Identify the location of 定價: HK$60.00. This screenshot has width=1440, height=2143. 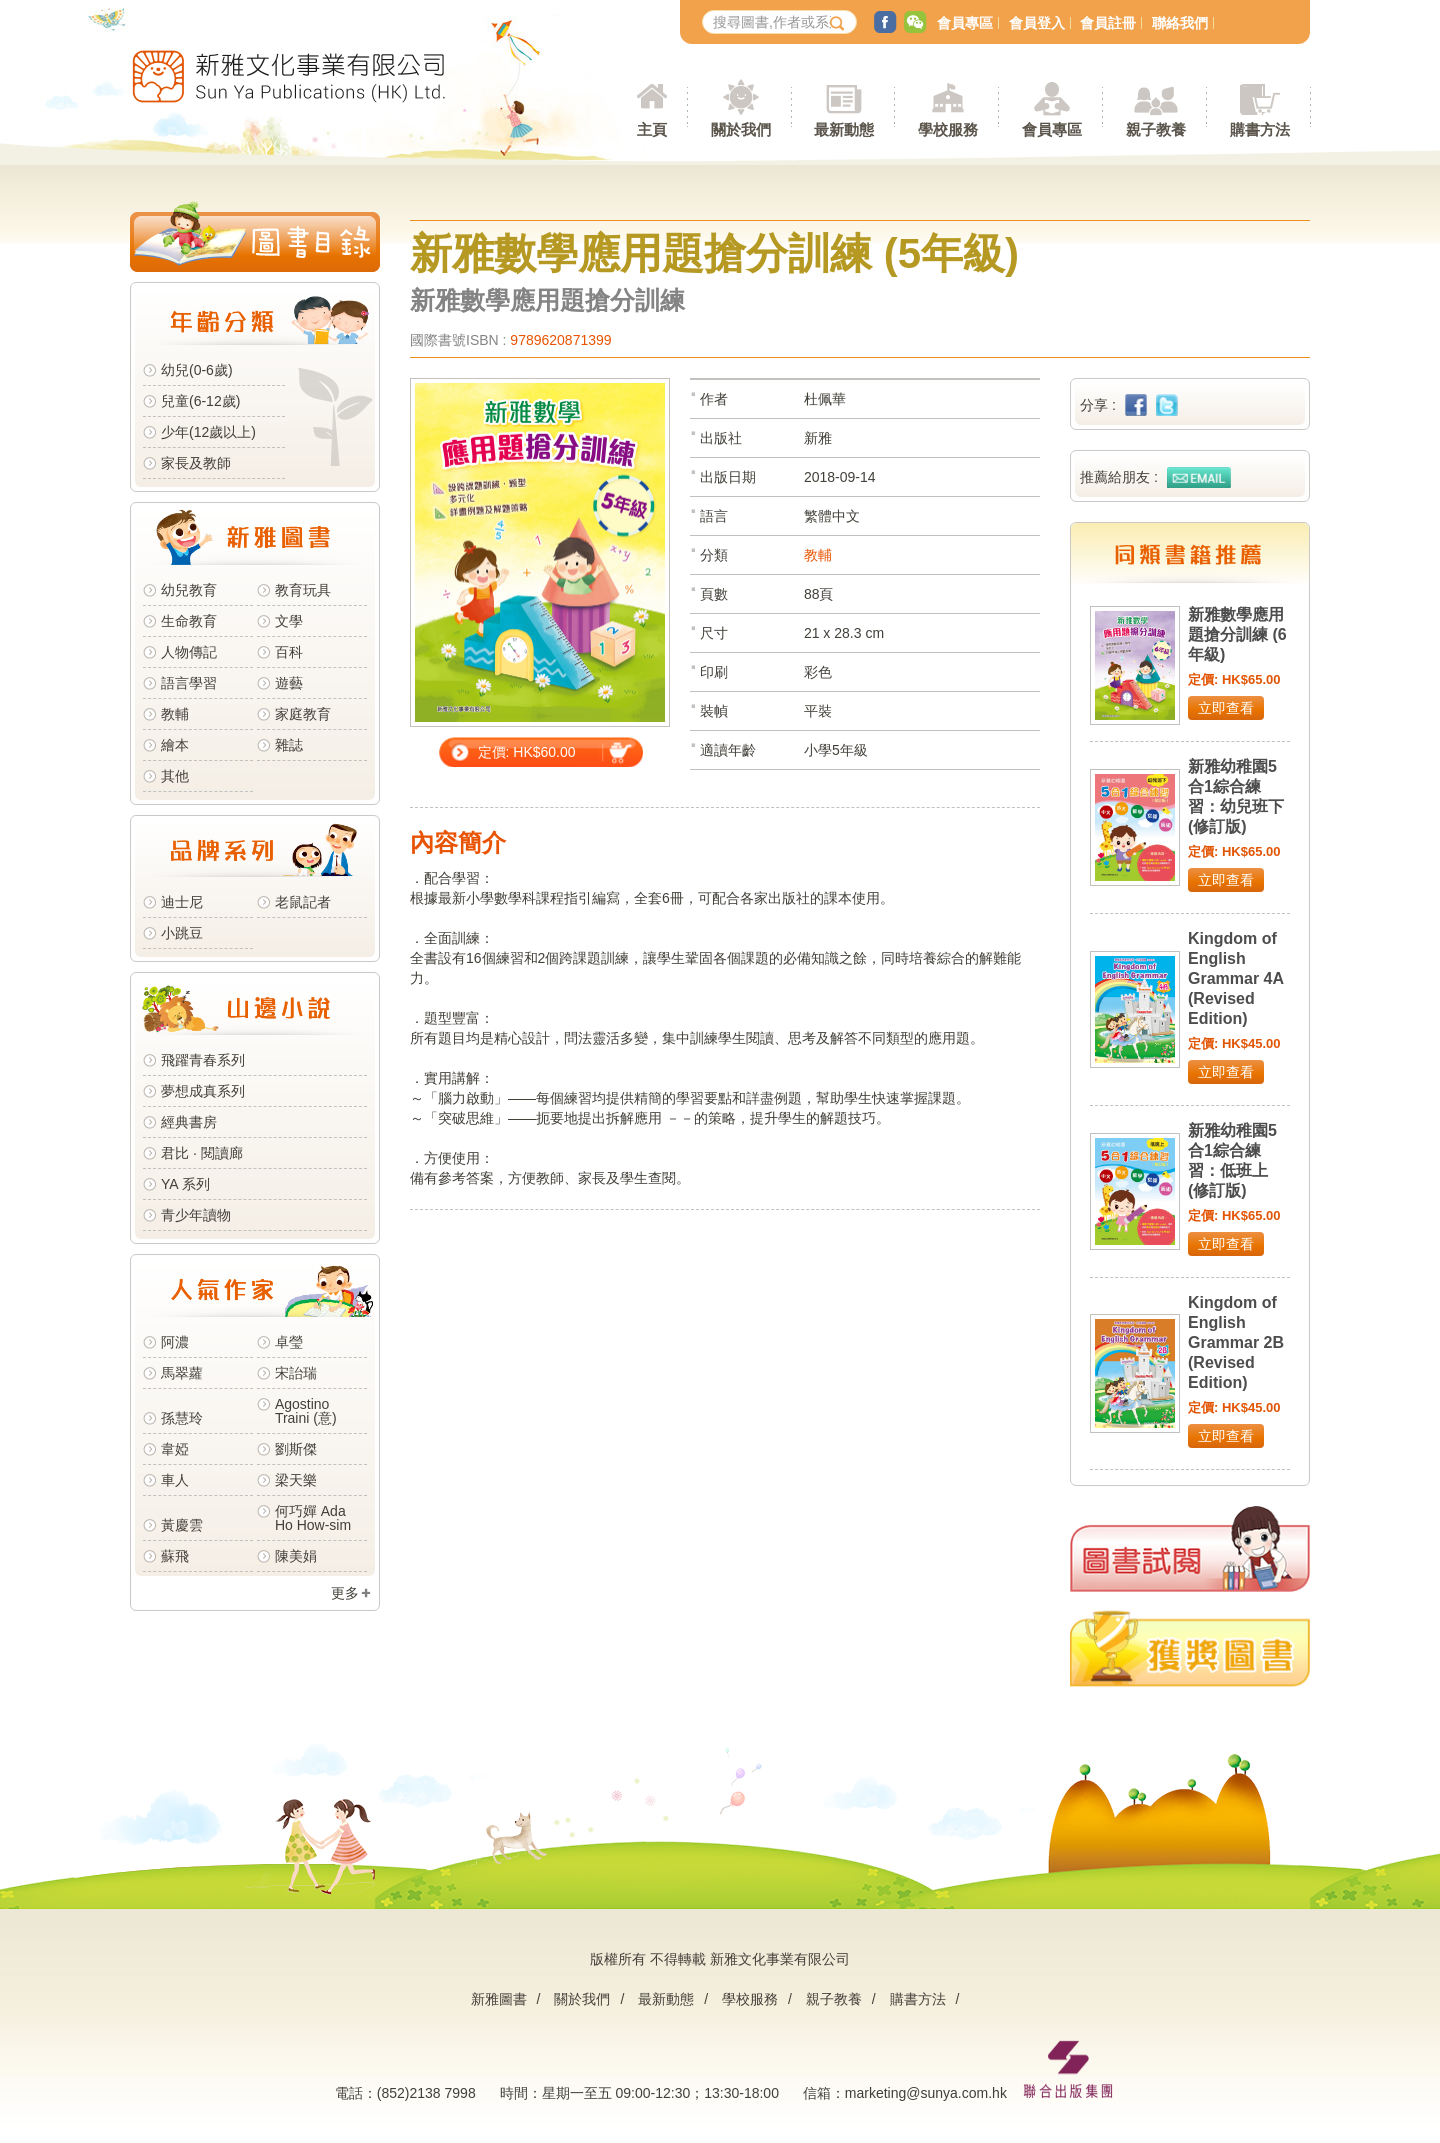
(527, 752).